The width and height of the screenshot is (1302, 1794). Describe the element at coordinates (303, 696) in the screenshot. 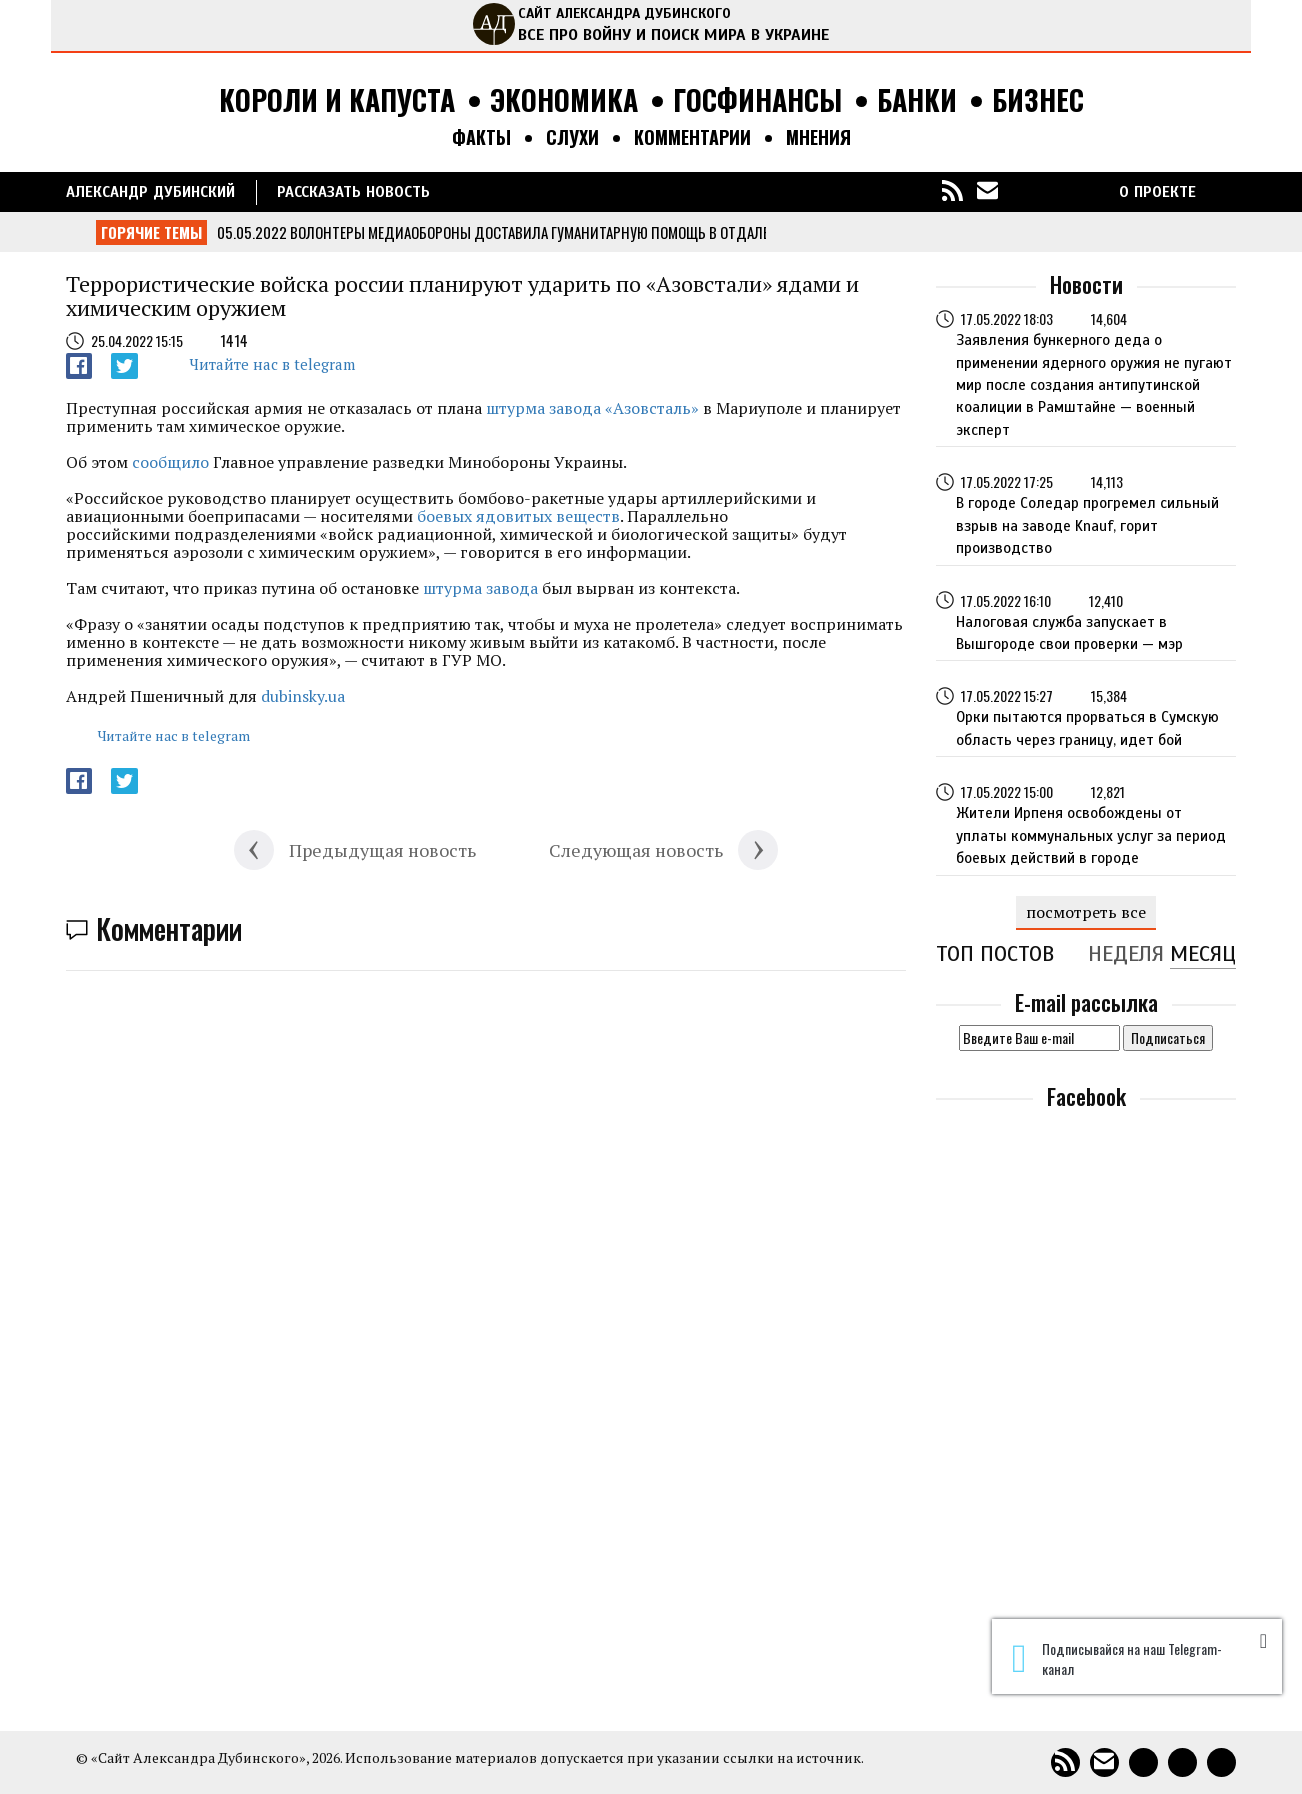

I see `dubinsky.ua` at that location.